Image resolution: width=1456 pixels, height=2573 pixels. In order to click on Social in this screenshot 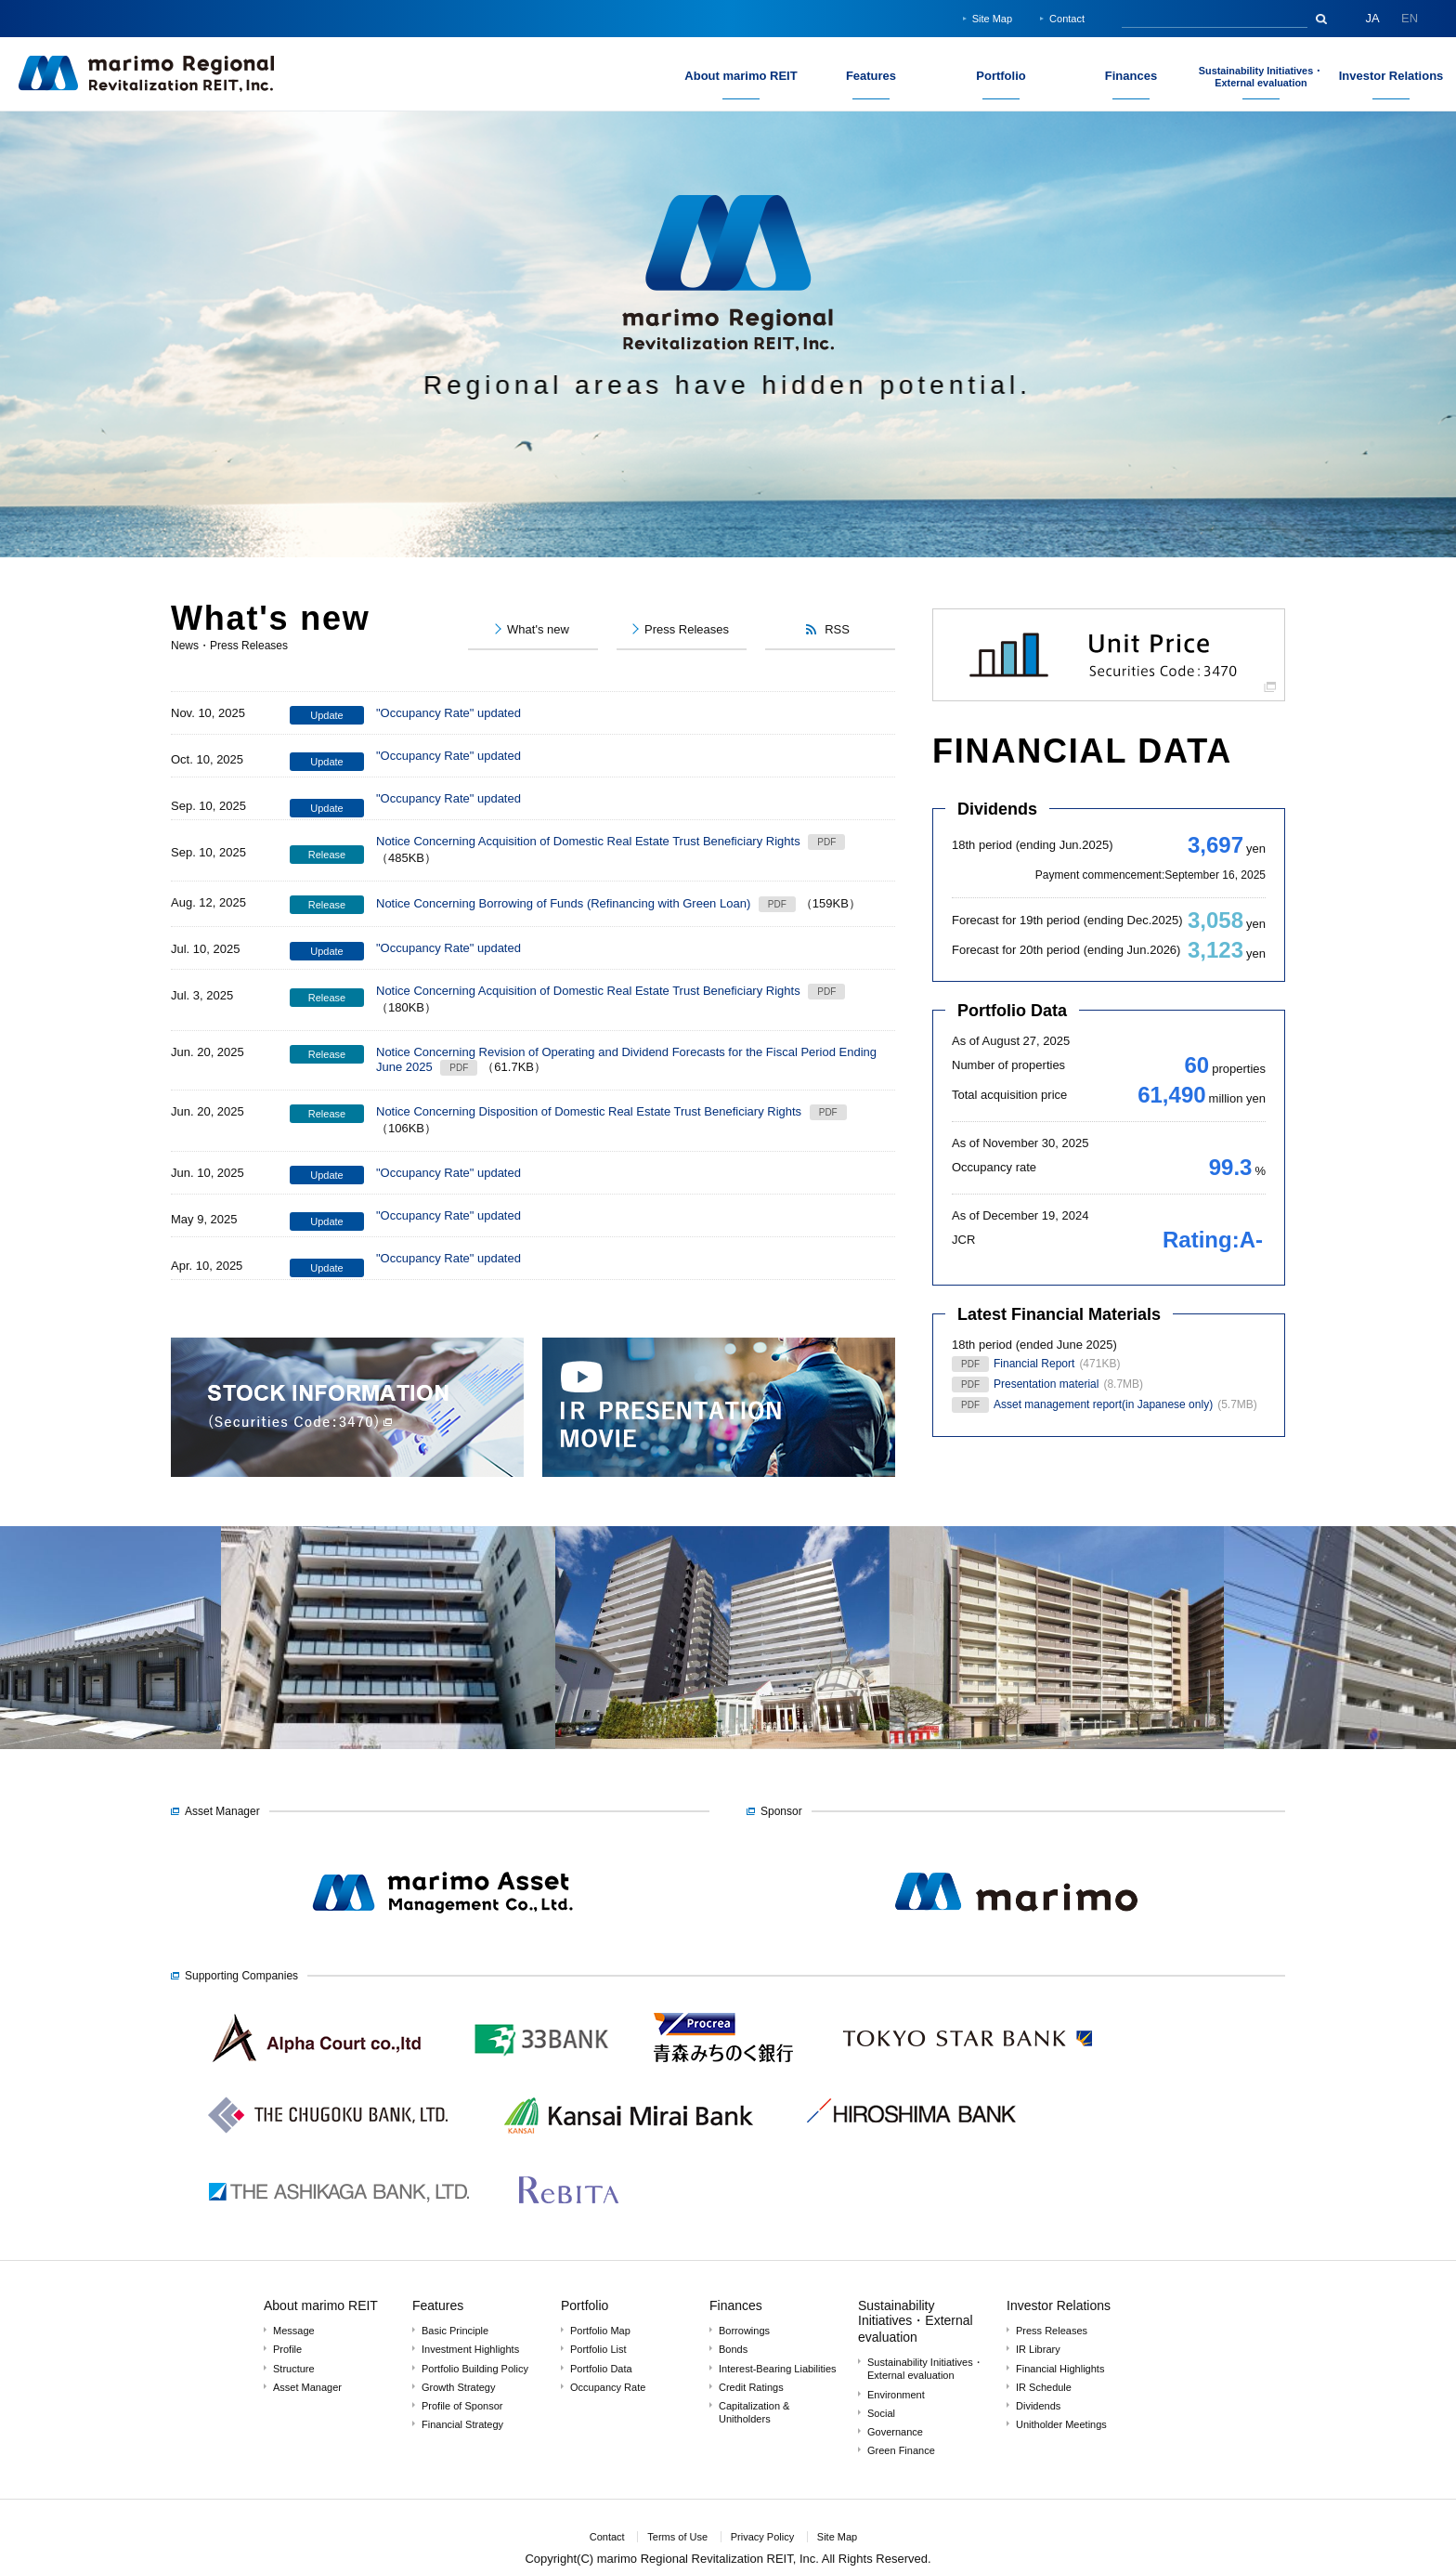, I will do `click(881, 2413)`.